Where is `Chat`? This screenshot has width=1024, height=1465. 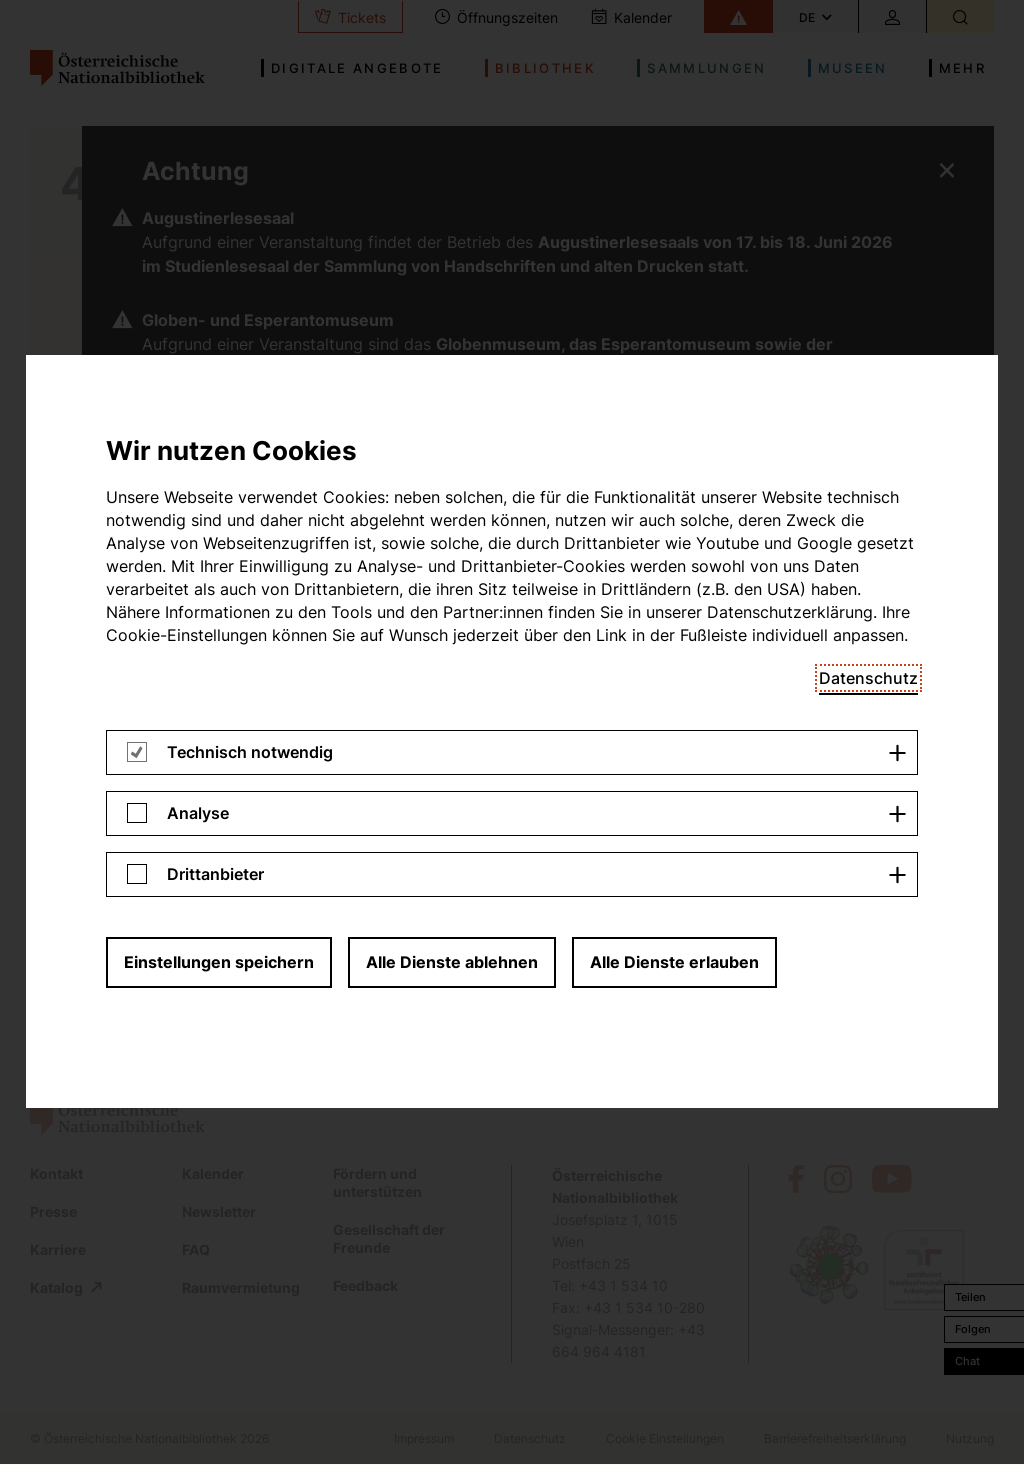
Chat is located at coordinates (967, 1361).